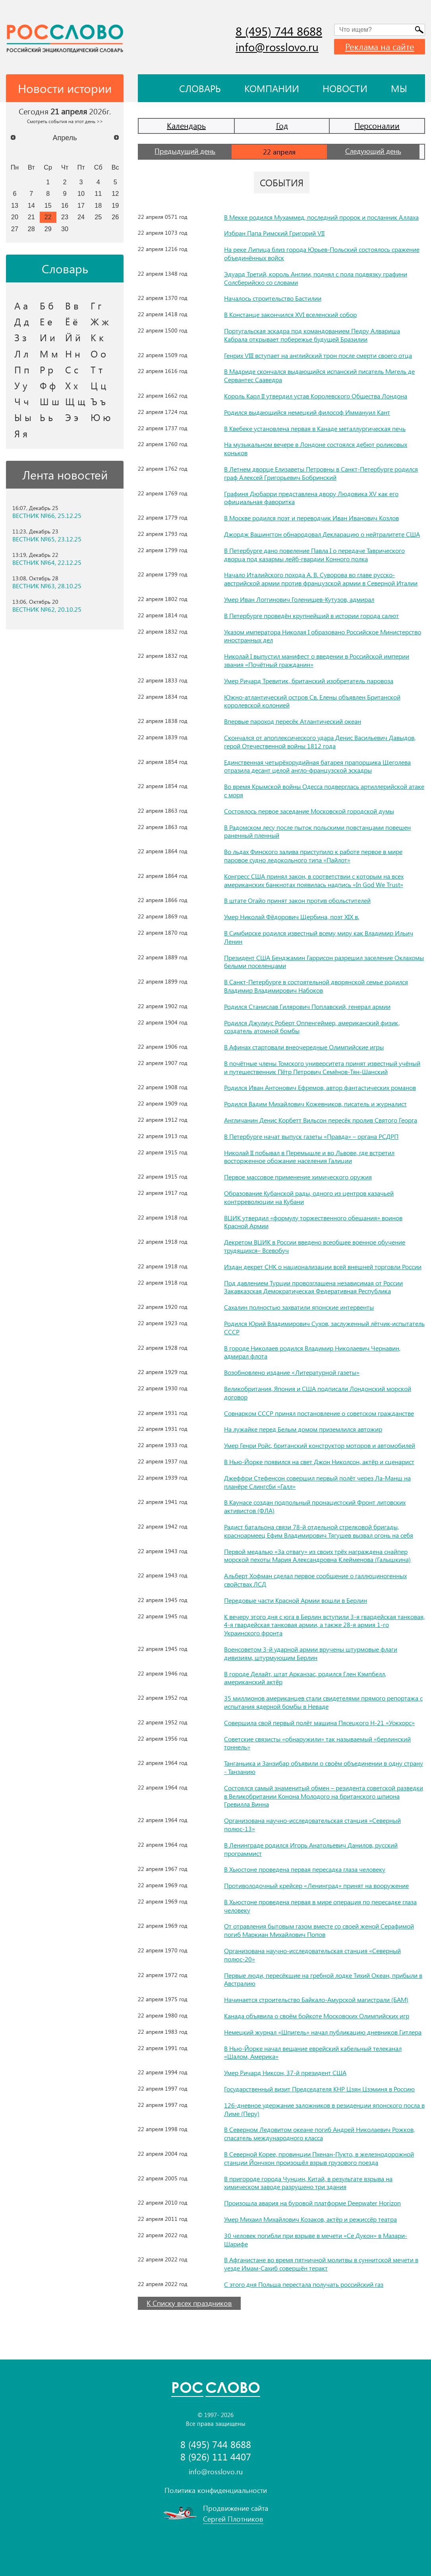 Image resolution: width=431 pixels, height=2576 pixels. What do you see at coordinates (101, 417) in the screenshot?
I see `Ю ю` at bounding box center [101, 417].